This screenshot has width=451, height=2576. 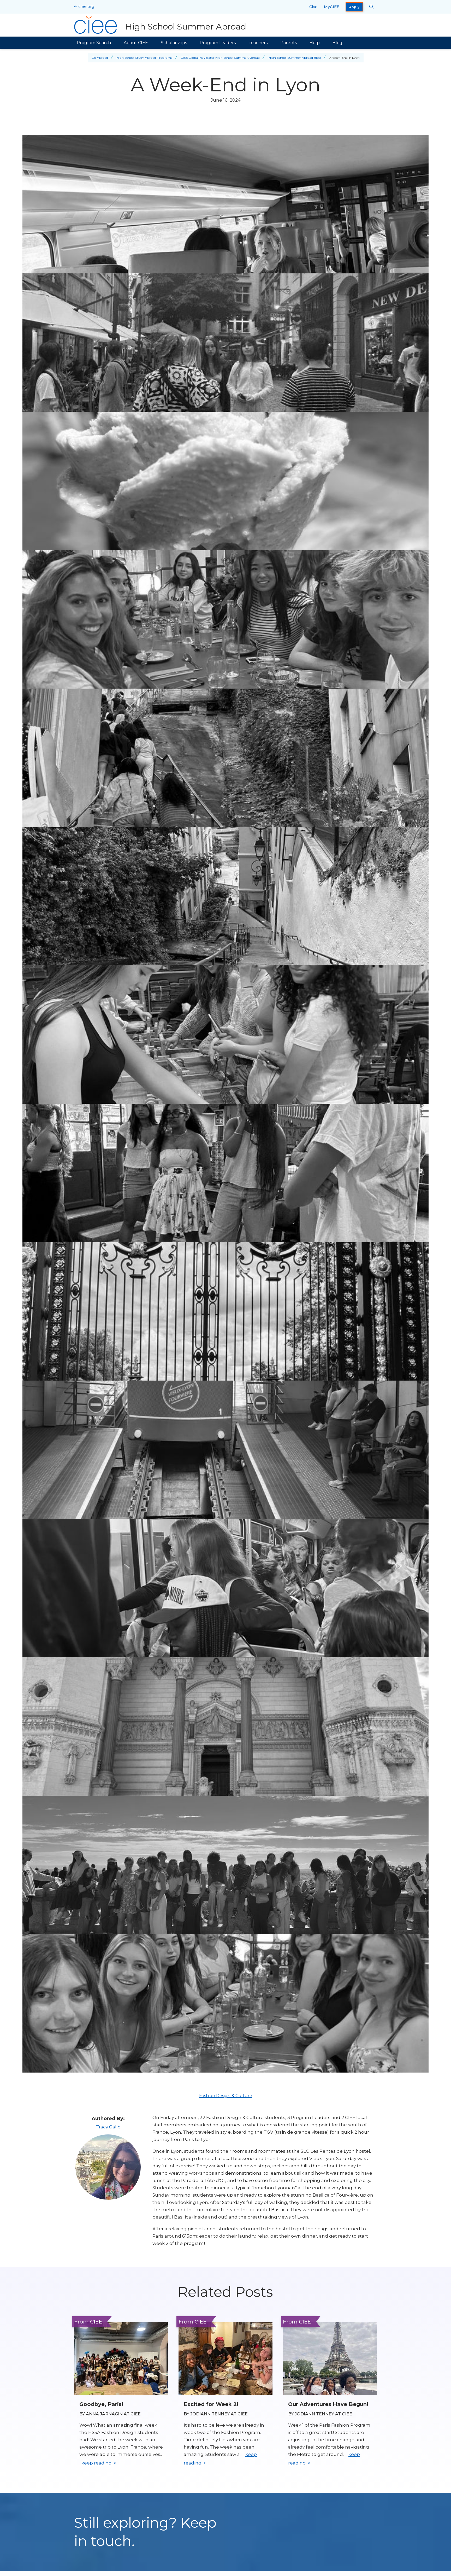 I want to click on Blog, so click(x=337, y=42).